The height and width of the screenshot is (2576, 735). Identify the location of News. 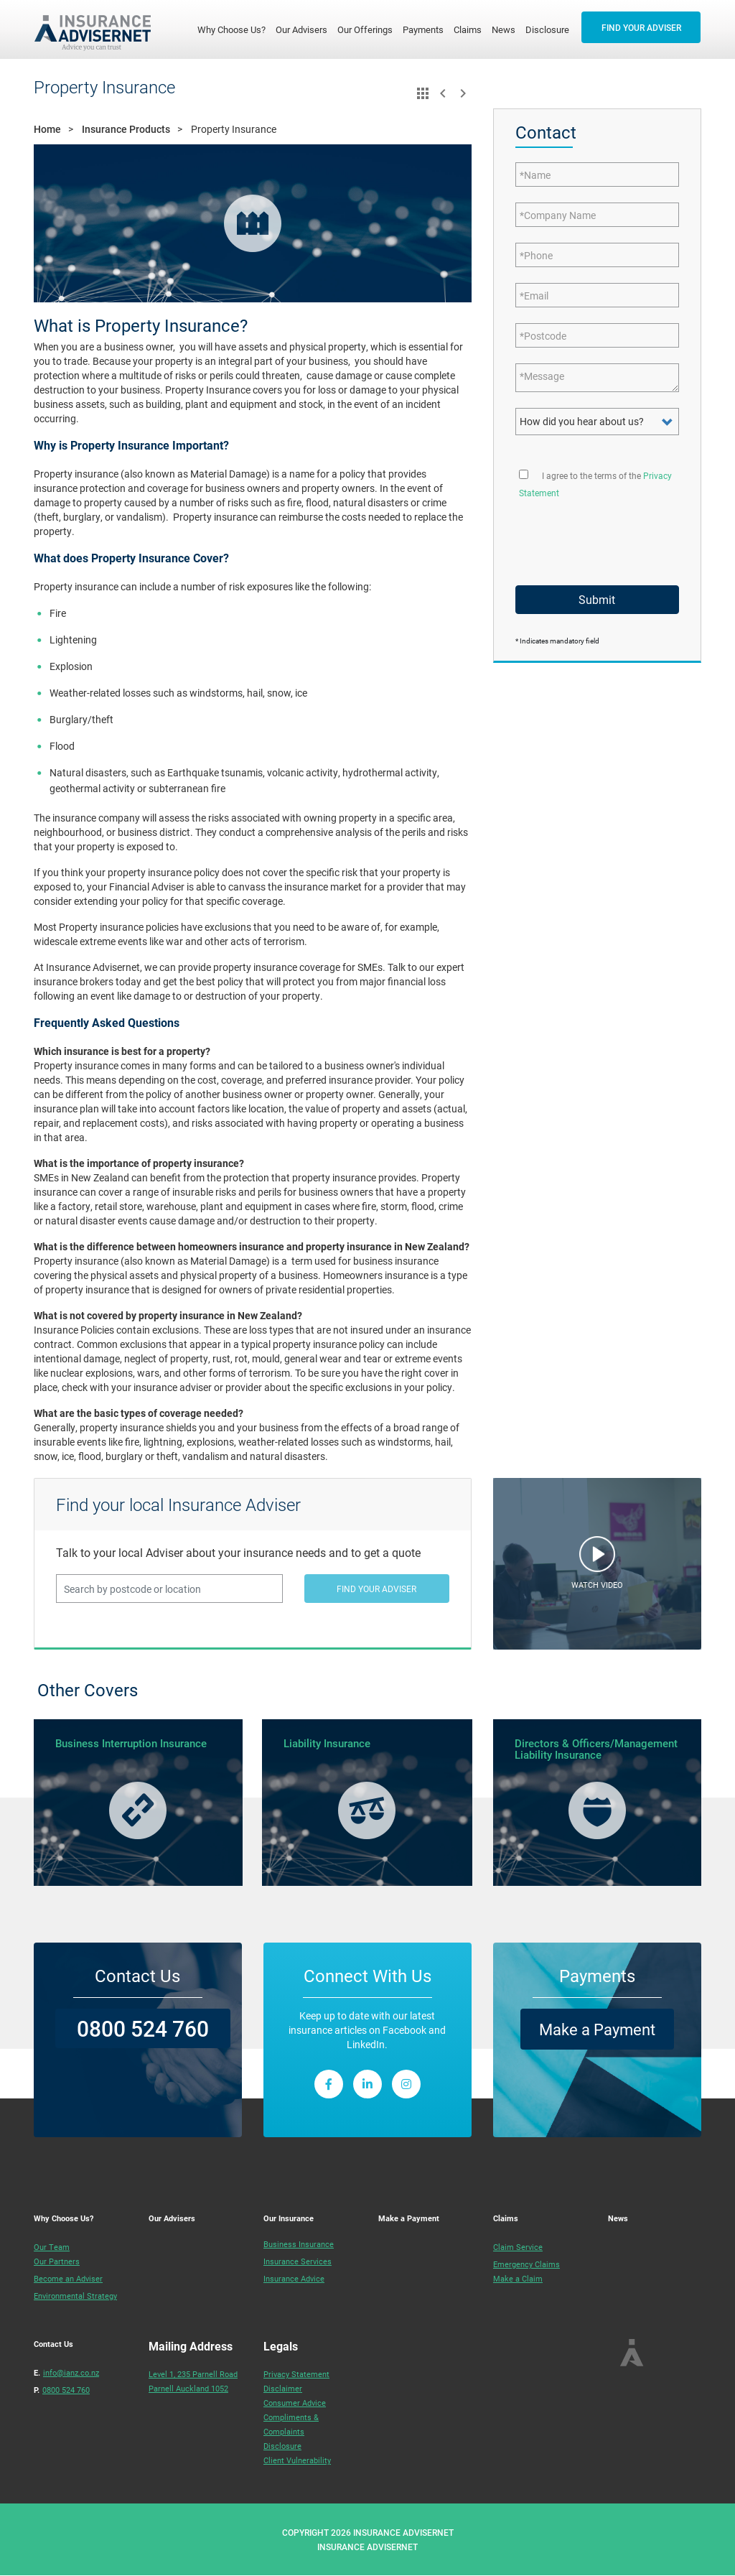
(503, 29).